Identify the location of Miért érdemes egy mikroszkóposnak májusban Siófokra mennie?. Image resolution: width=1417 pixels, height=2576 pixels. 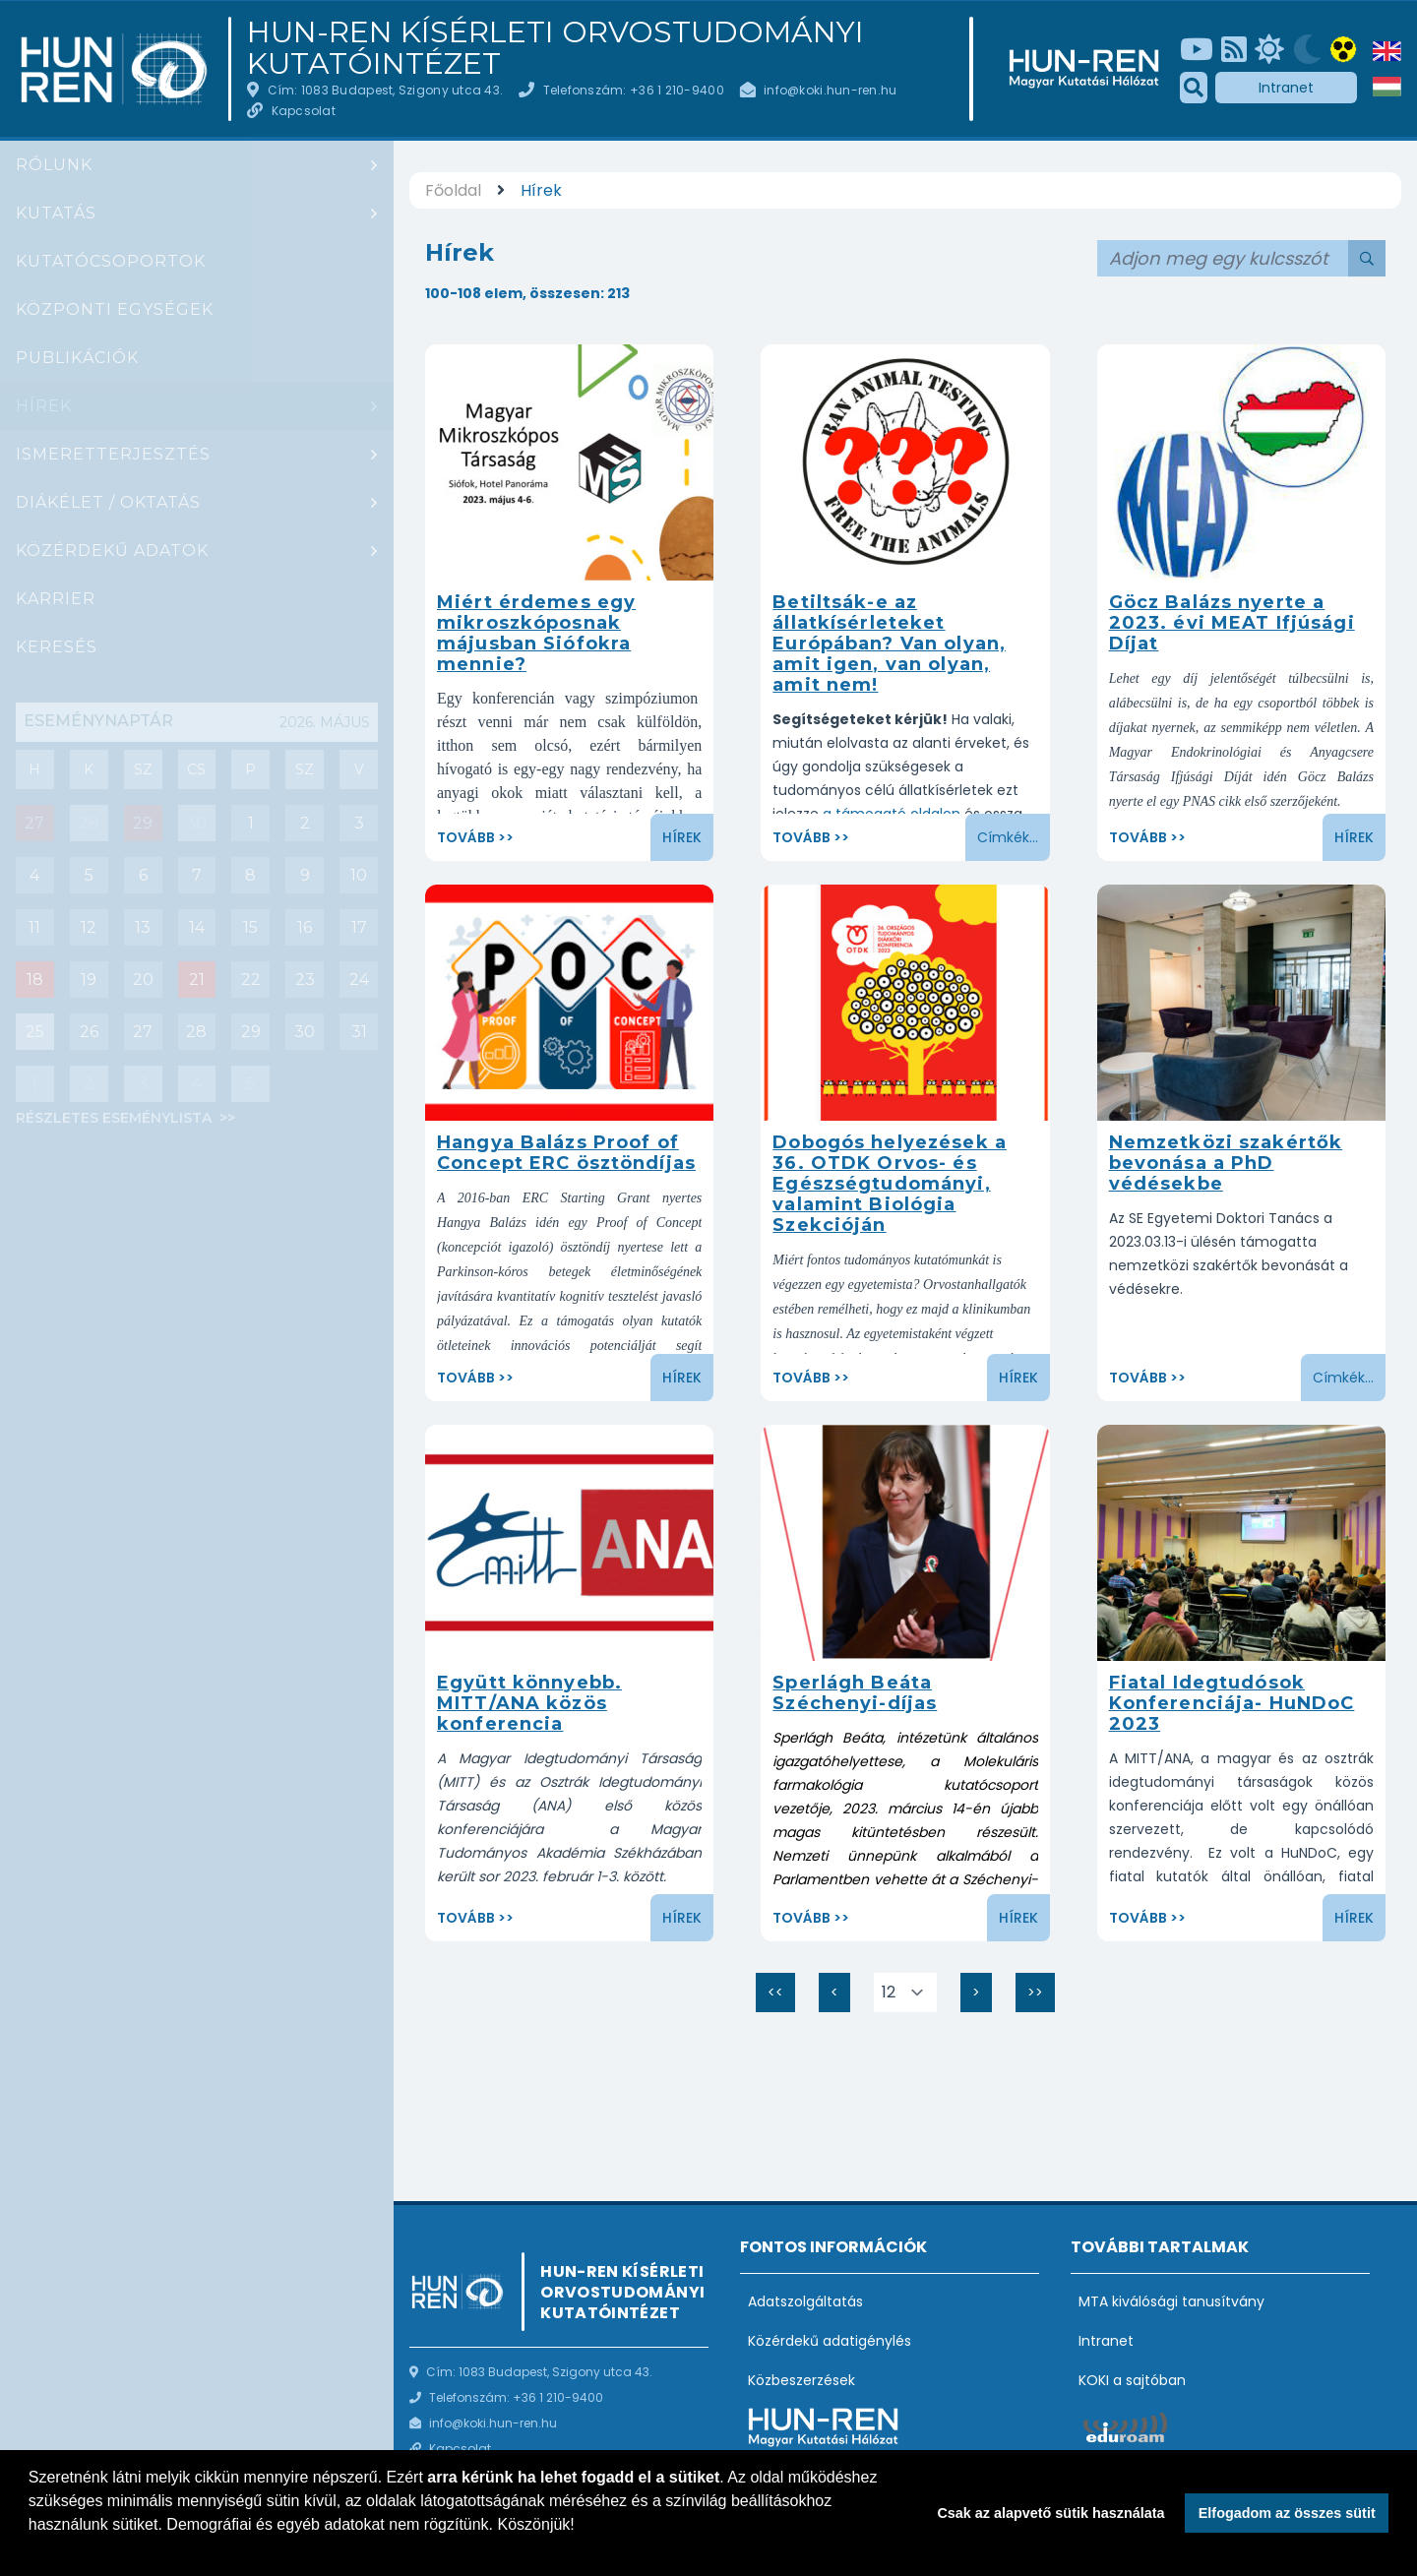
(536, 633).